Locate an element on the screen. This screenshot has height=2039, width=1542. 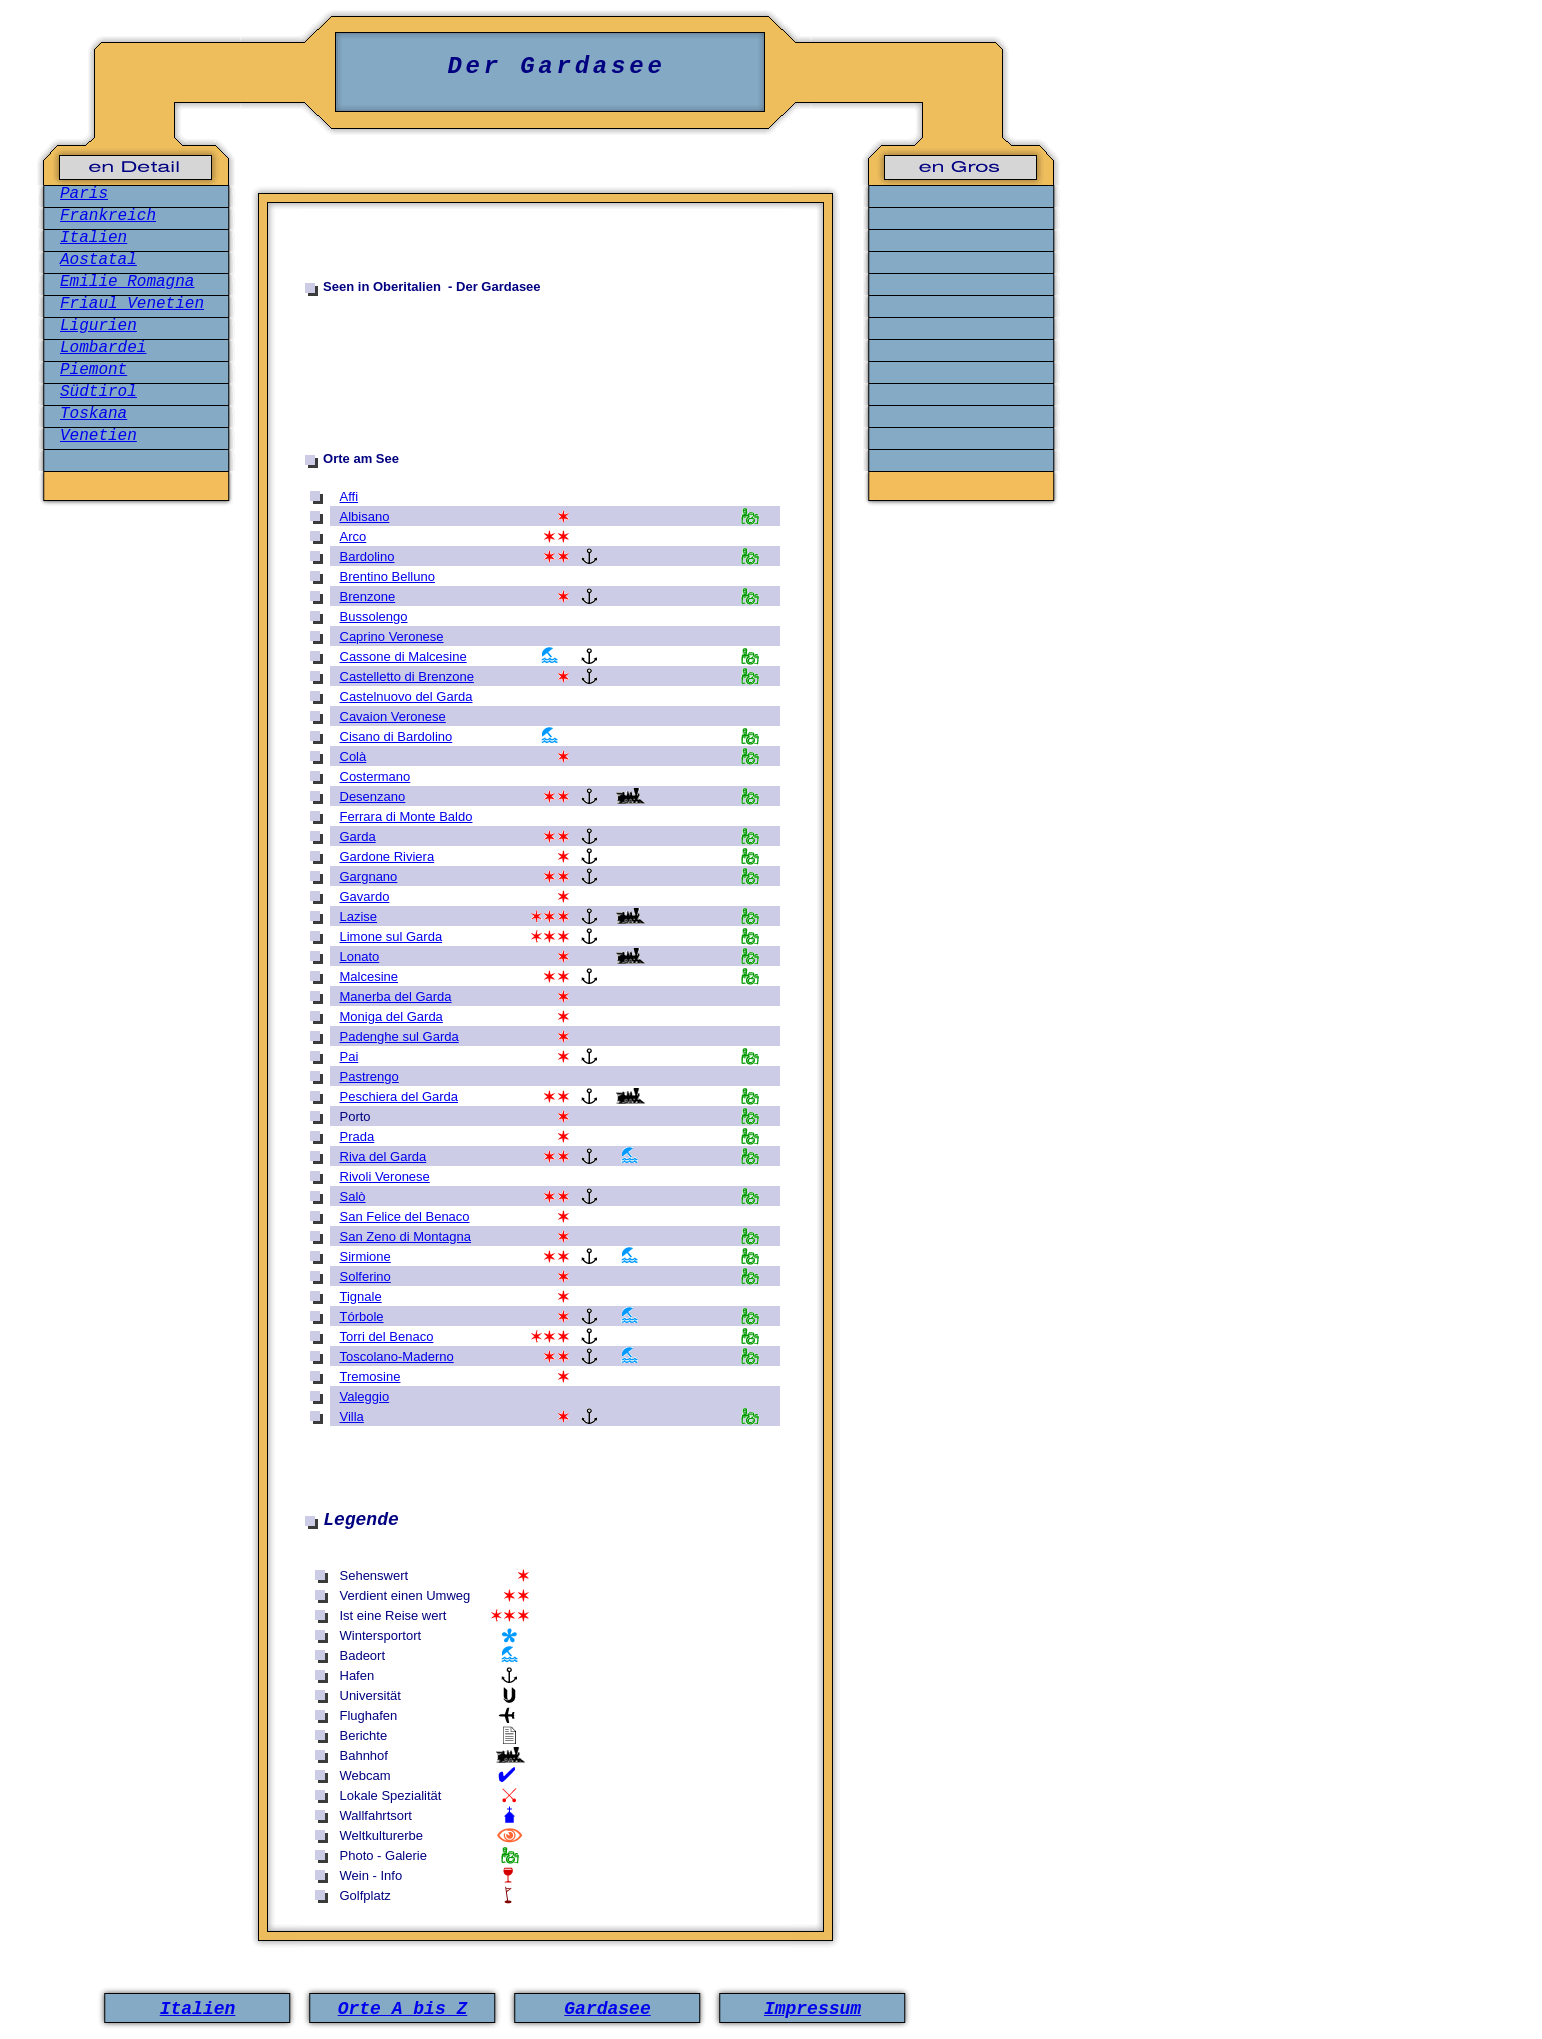
Peschiera del Garda is located at coordinates (399, 1096).